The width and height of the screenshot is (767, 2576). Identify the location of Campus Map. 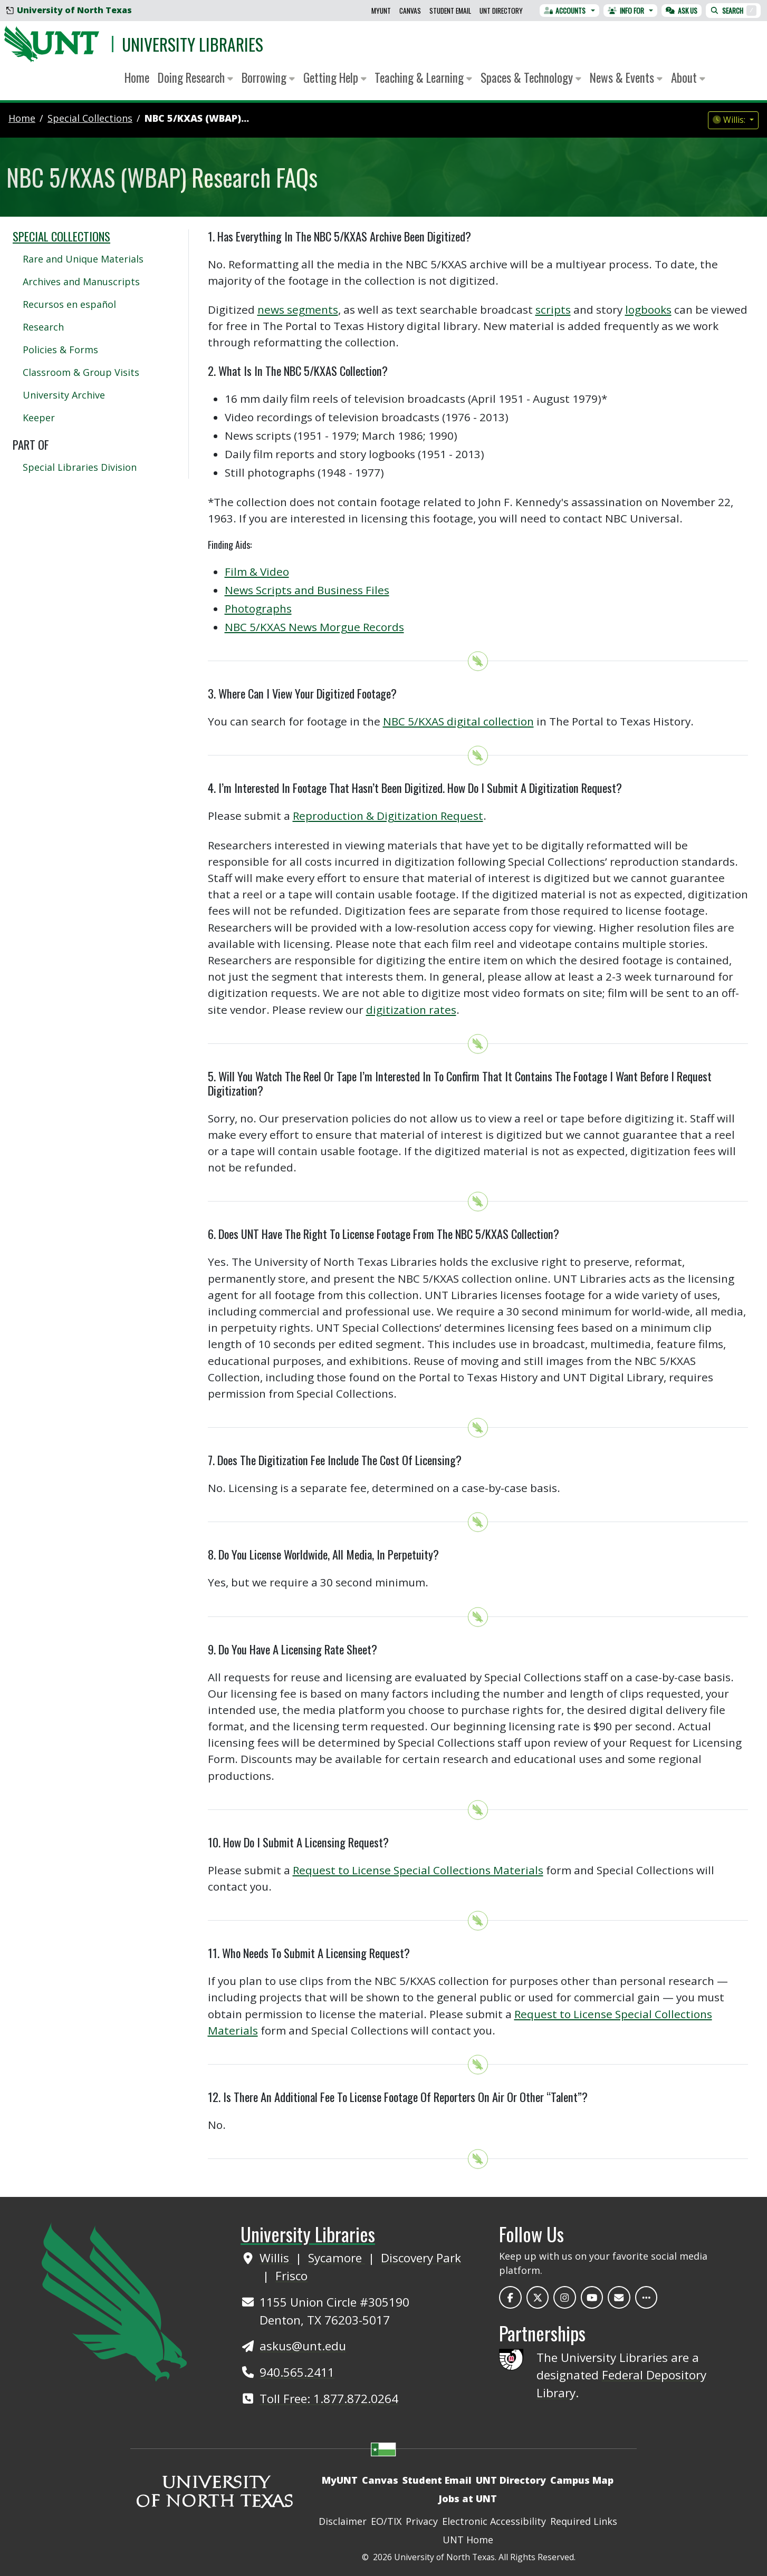
(581, 2480).